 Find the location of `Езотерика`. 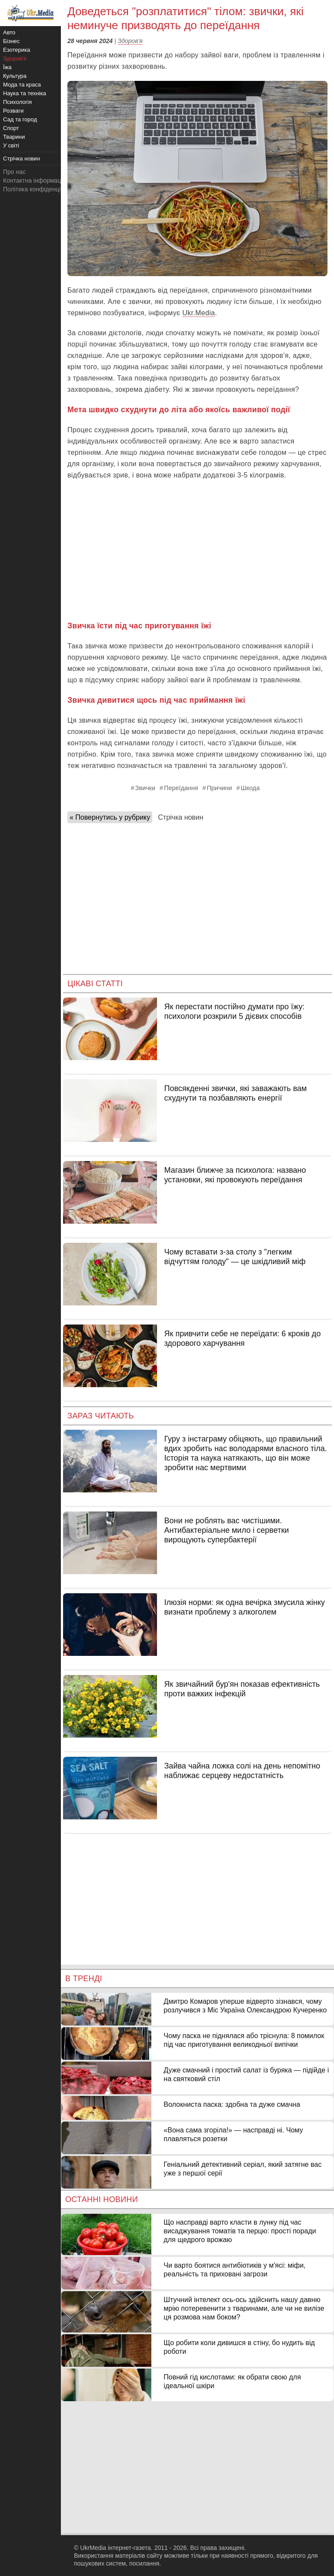

Езотерика is located at coordinates (16, 50).